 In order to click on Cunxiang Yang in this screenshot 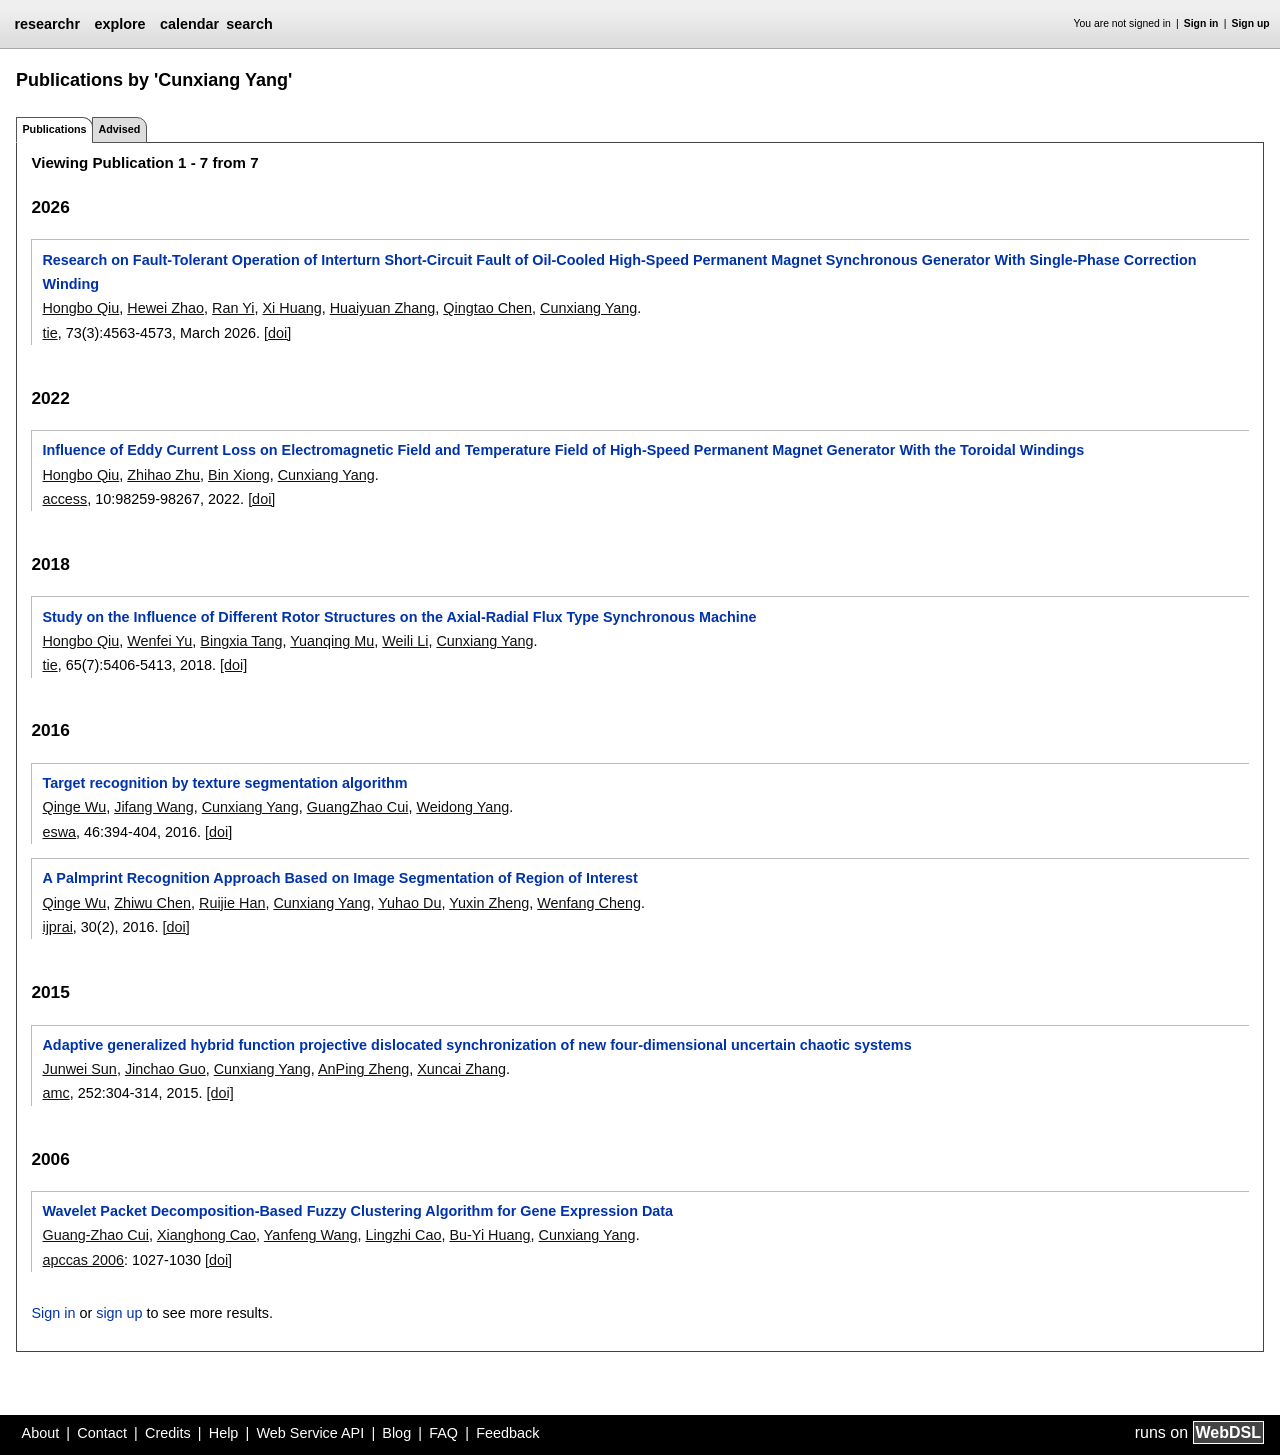, I will do `click(588, 308)`.